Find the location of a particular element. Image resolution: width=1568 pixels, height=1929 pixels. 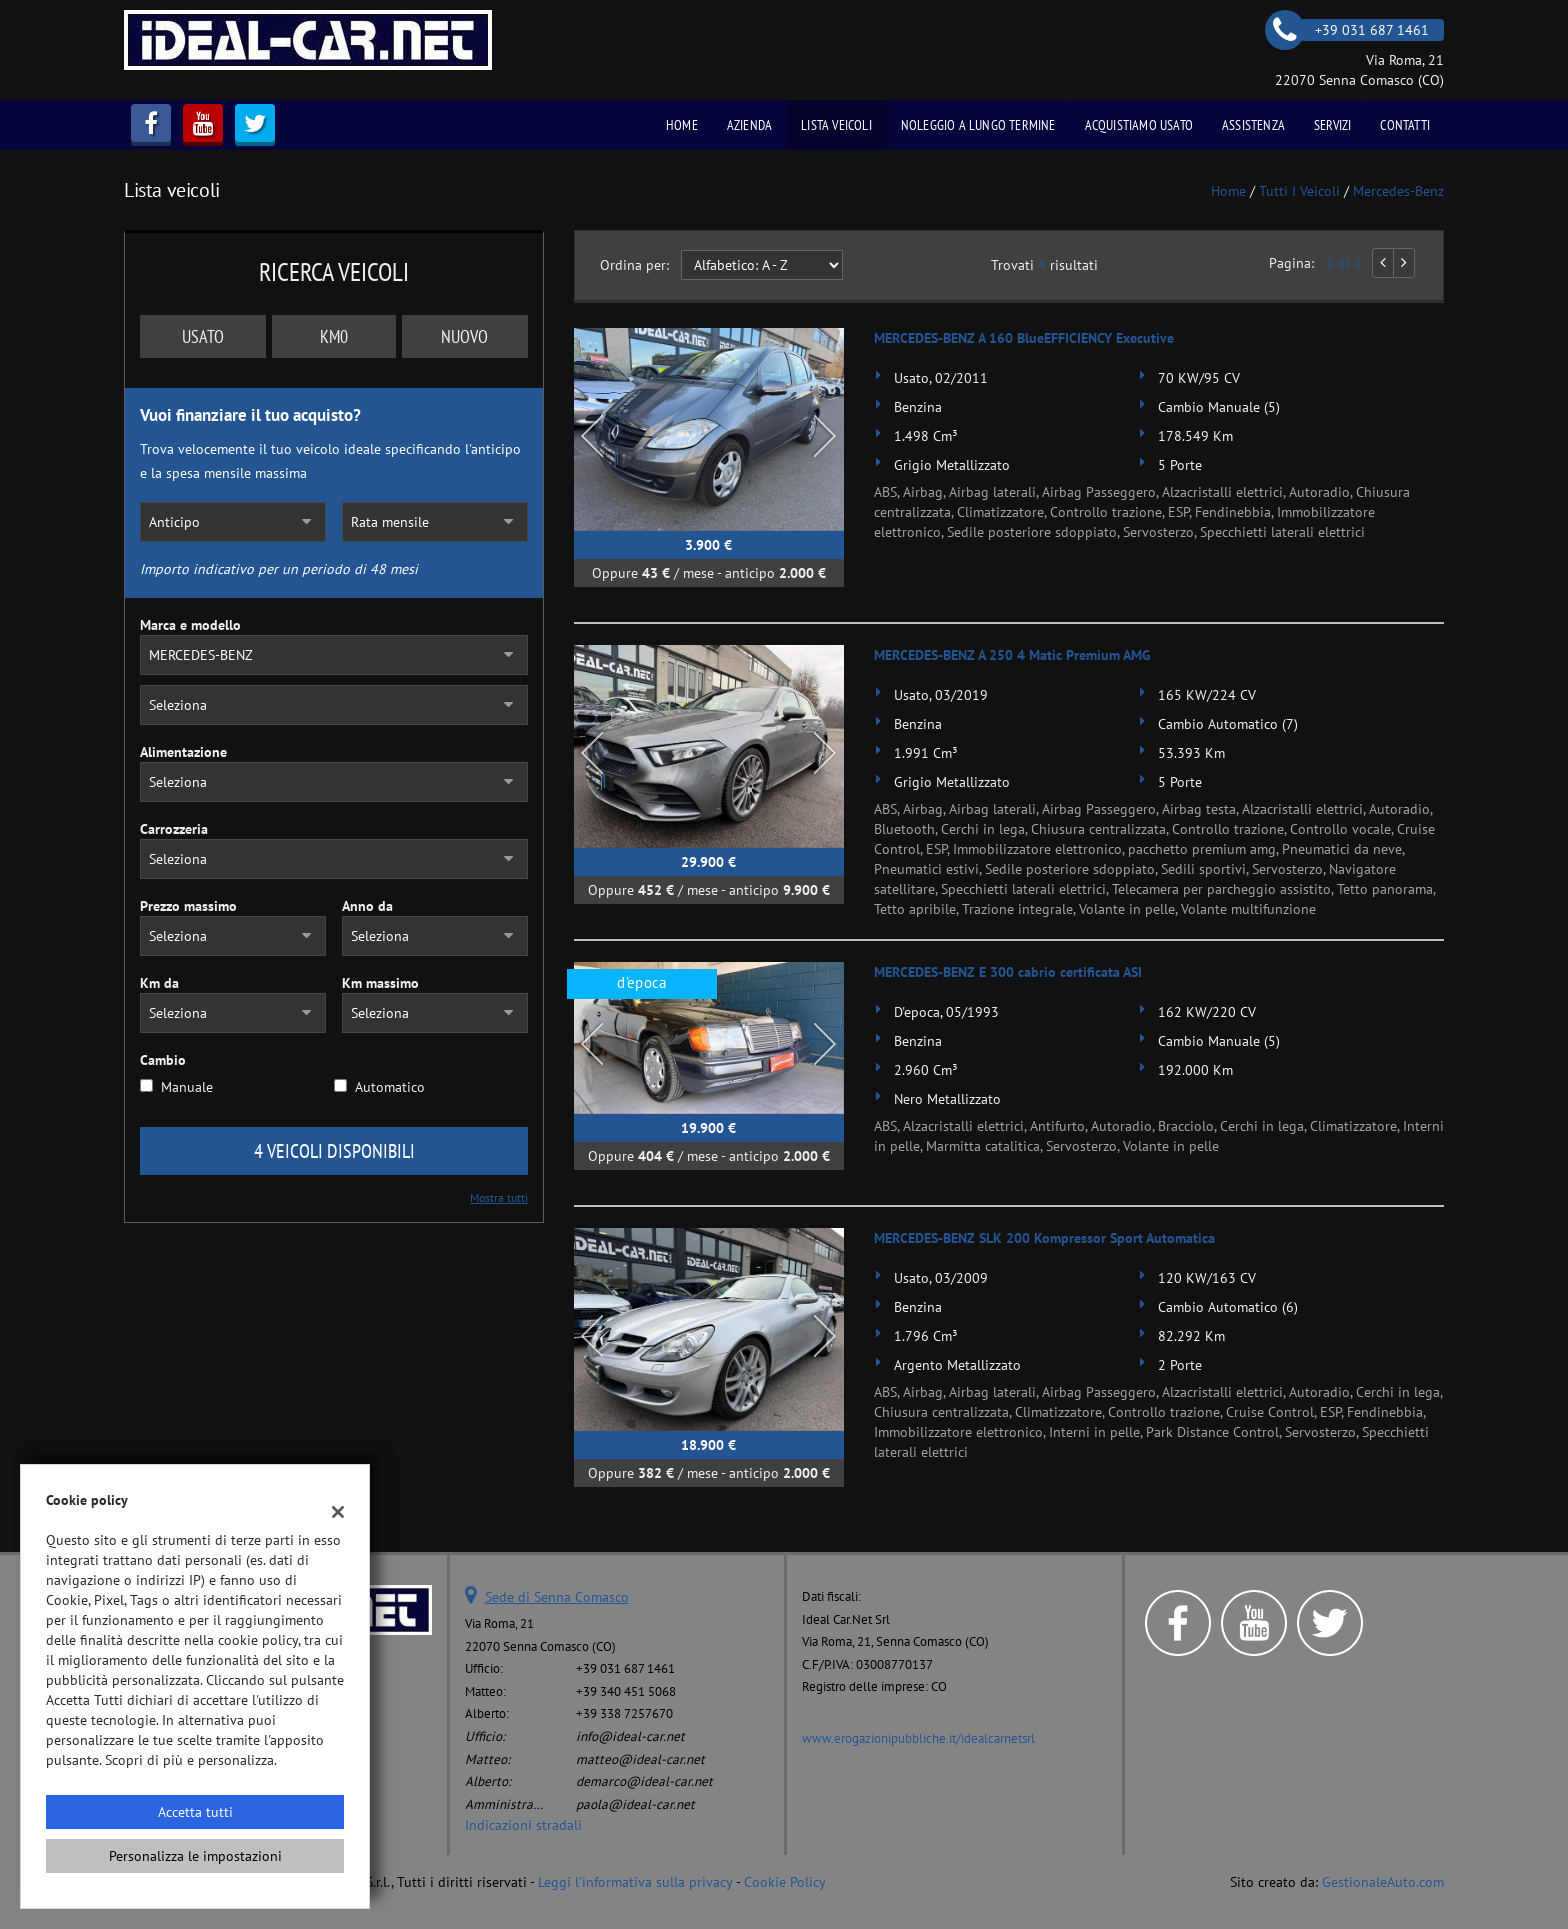

paola@ideal-car.net is located at coordinates (635, 1804).